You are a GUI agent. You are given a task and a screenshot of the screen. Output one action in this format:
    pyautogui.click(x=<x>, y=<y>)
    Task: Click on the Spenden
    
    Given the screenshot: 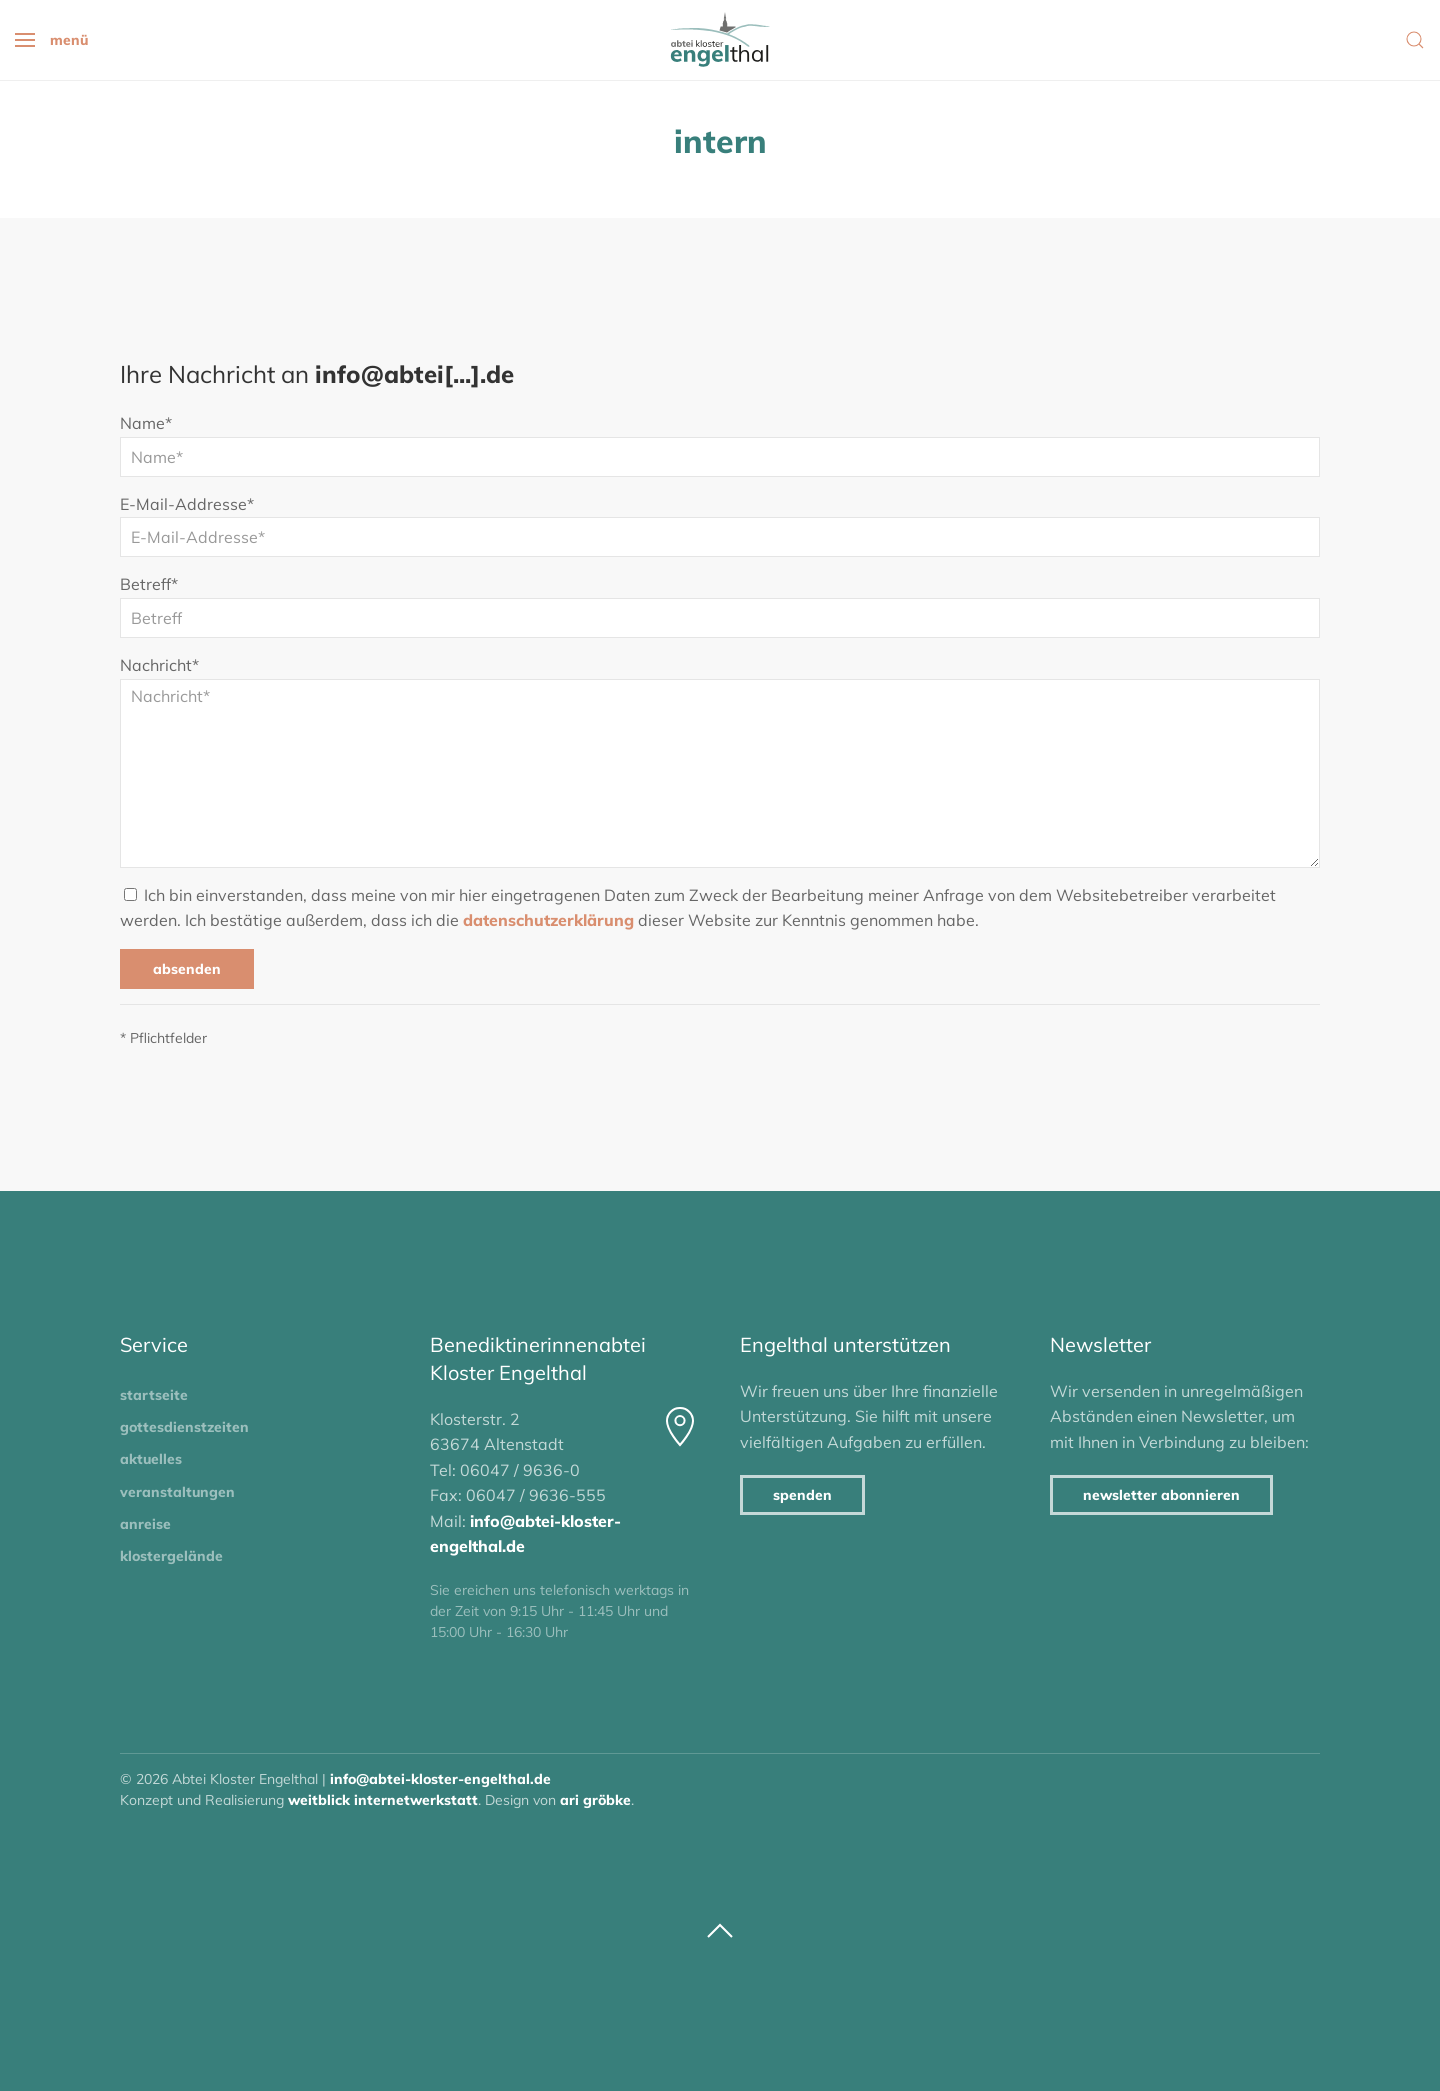 What is the action you would take?
    pyautogui.click(x=802, y=1495)
    